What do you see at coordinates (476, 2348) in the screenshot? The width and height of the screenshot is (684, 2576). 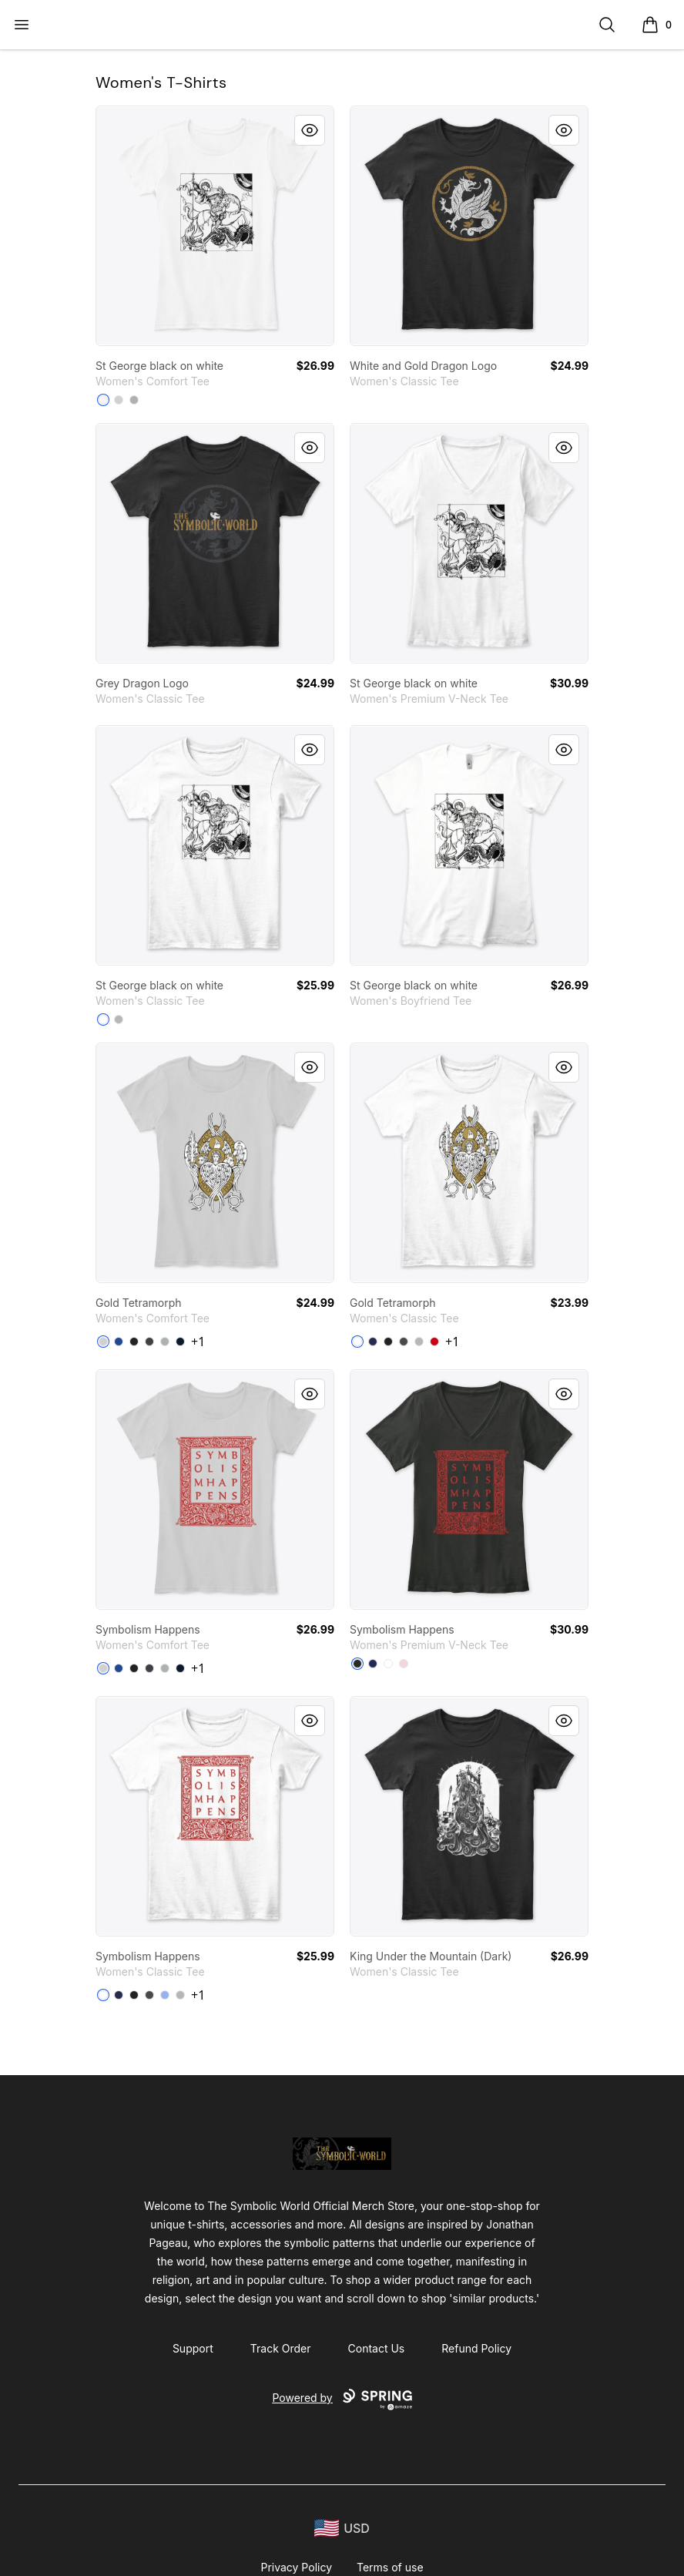 I see `Refund Policy` at bounding box center [476, 2348].